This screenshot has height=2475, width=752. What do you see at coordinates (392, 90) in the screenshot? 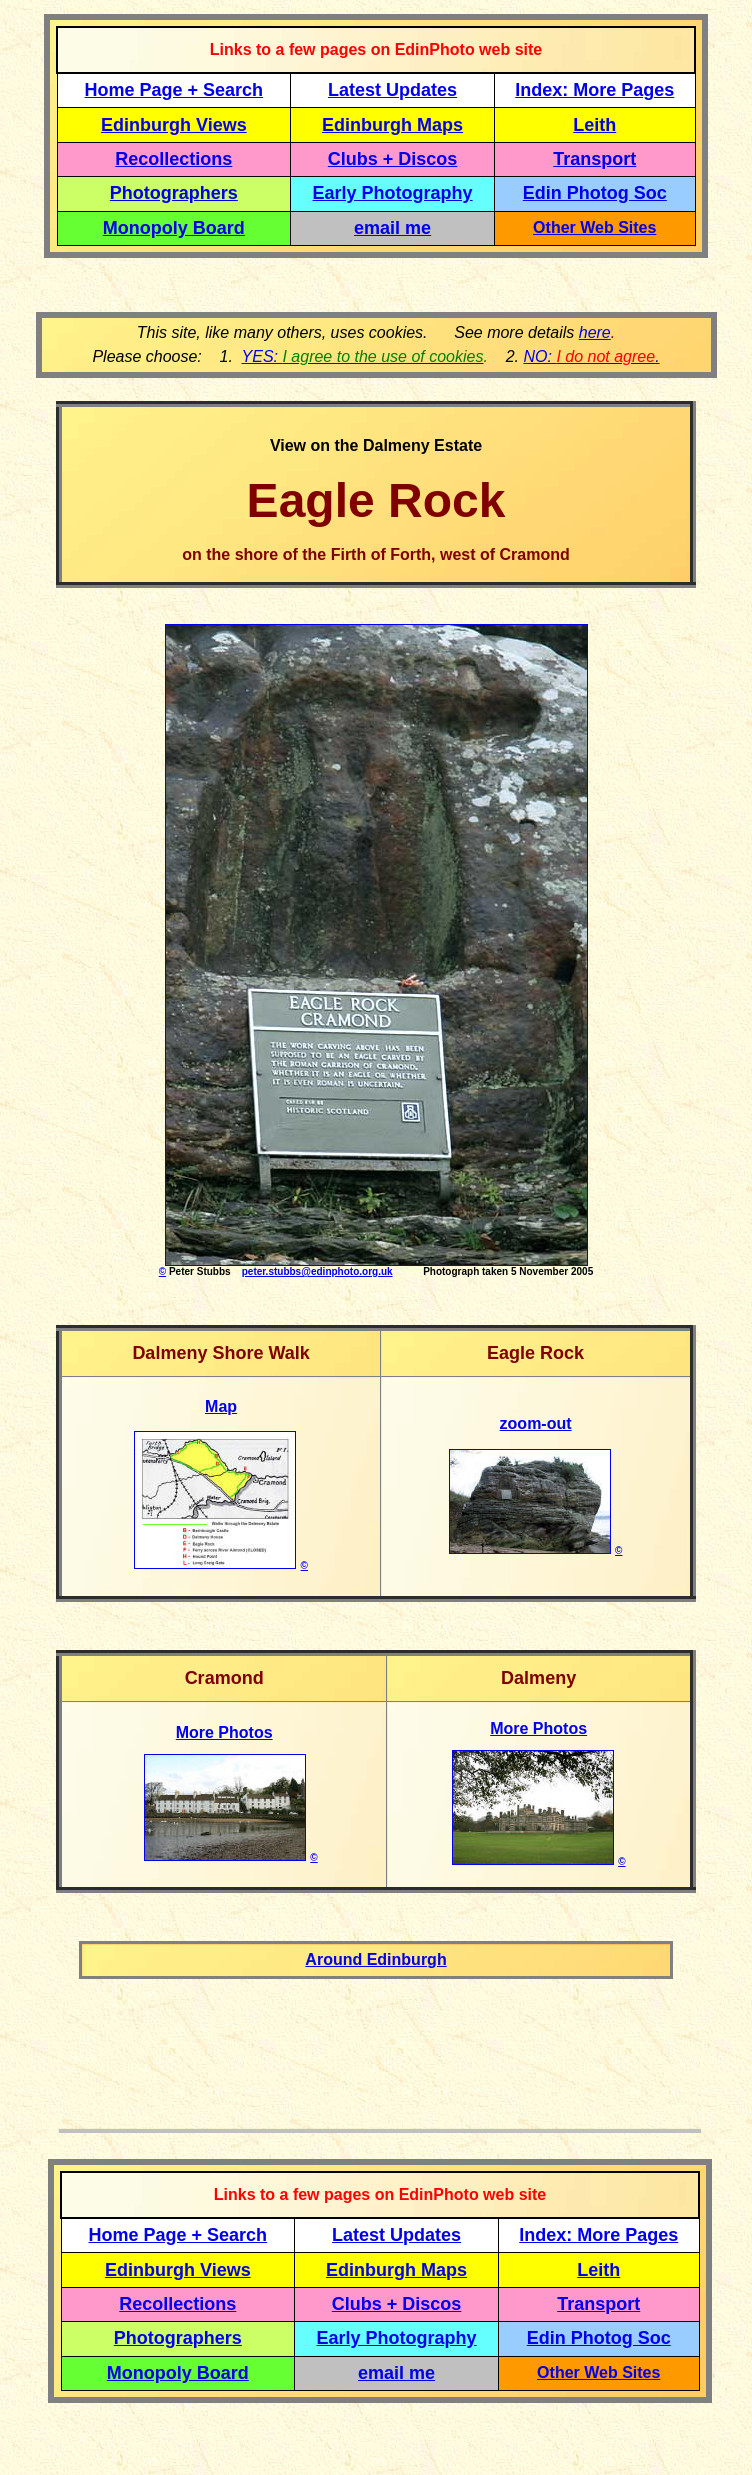
I see `Latest Updates` at bounding box center [392, 90].